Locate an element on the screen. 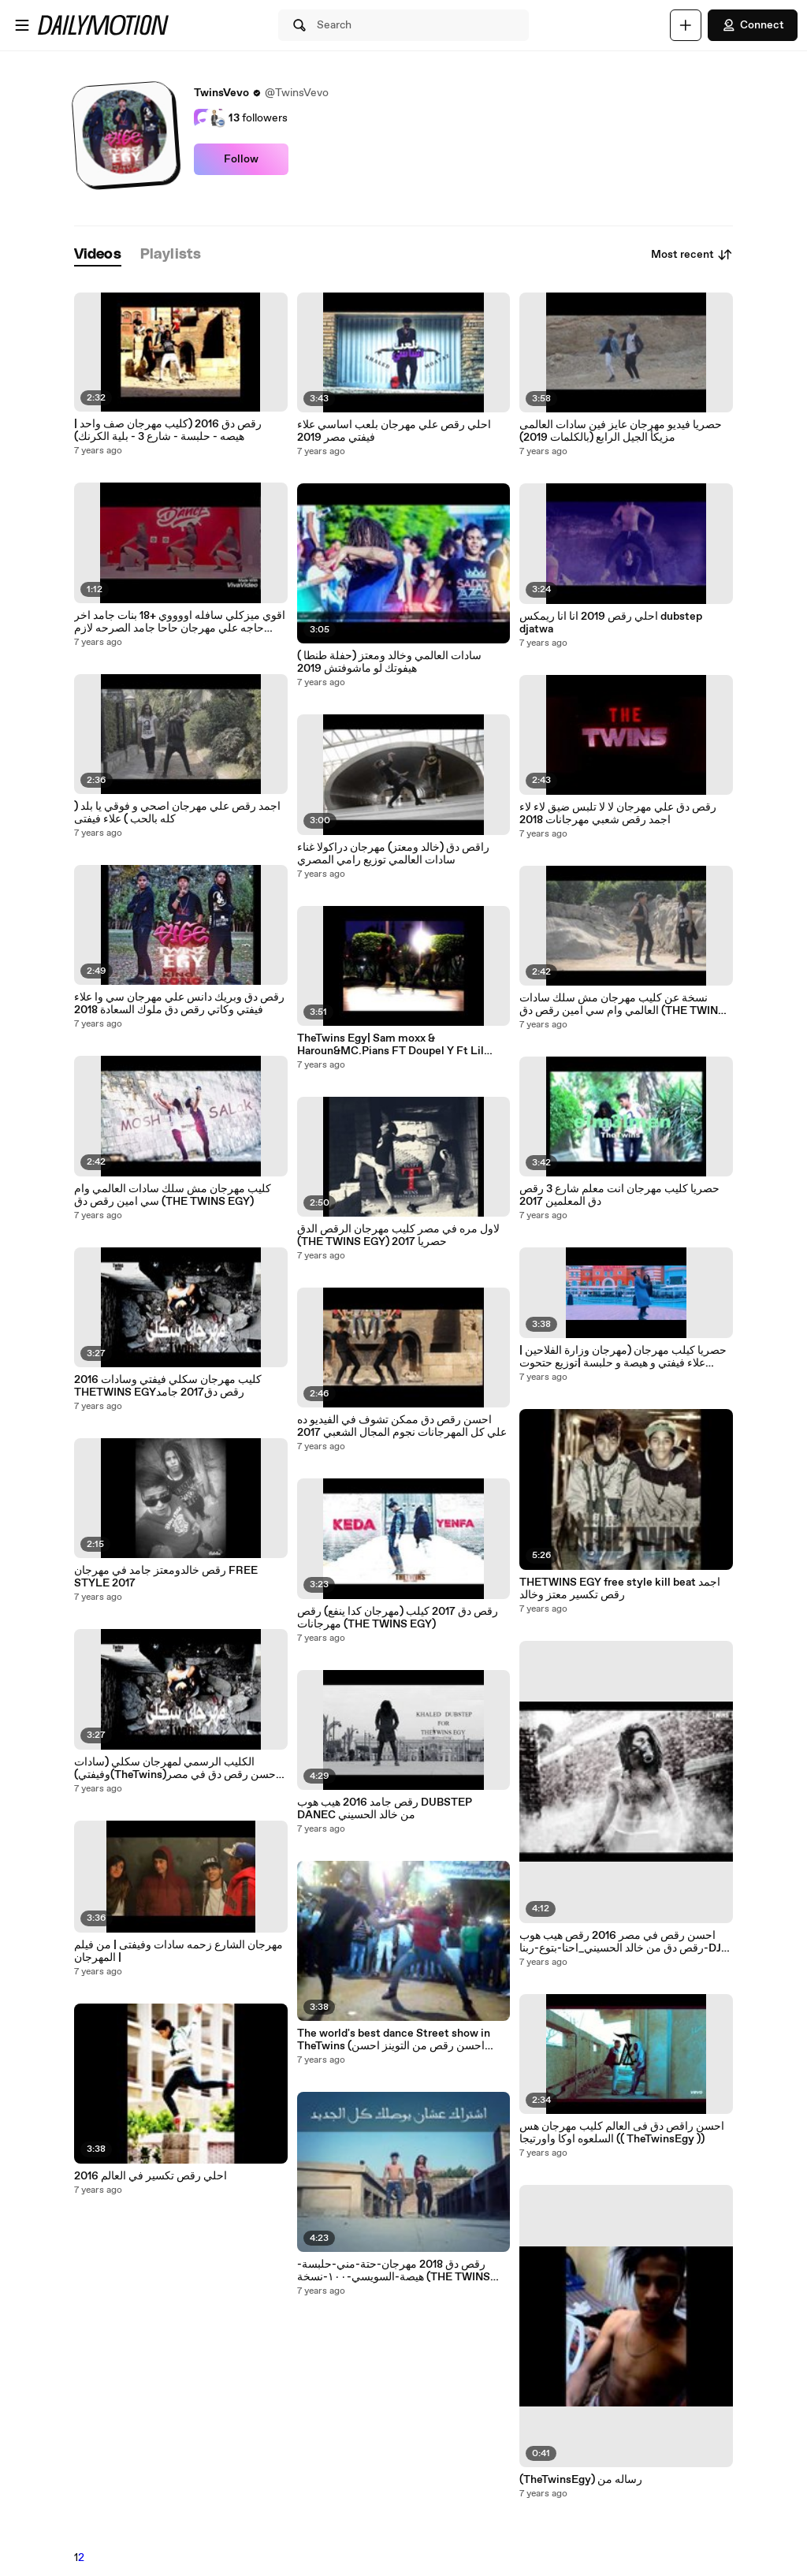 The width and height of the screenshot is (807, 2576). احسن رقص دق ممكن تشوف في الفيديو ده علي كل المهرجانات نجوم المجال الشعبي 2017 is located at coordinates (402, 1426).